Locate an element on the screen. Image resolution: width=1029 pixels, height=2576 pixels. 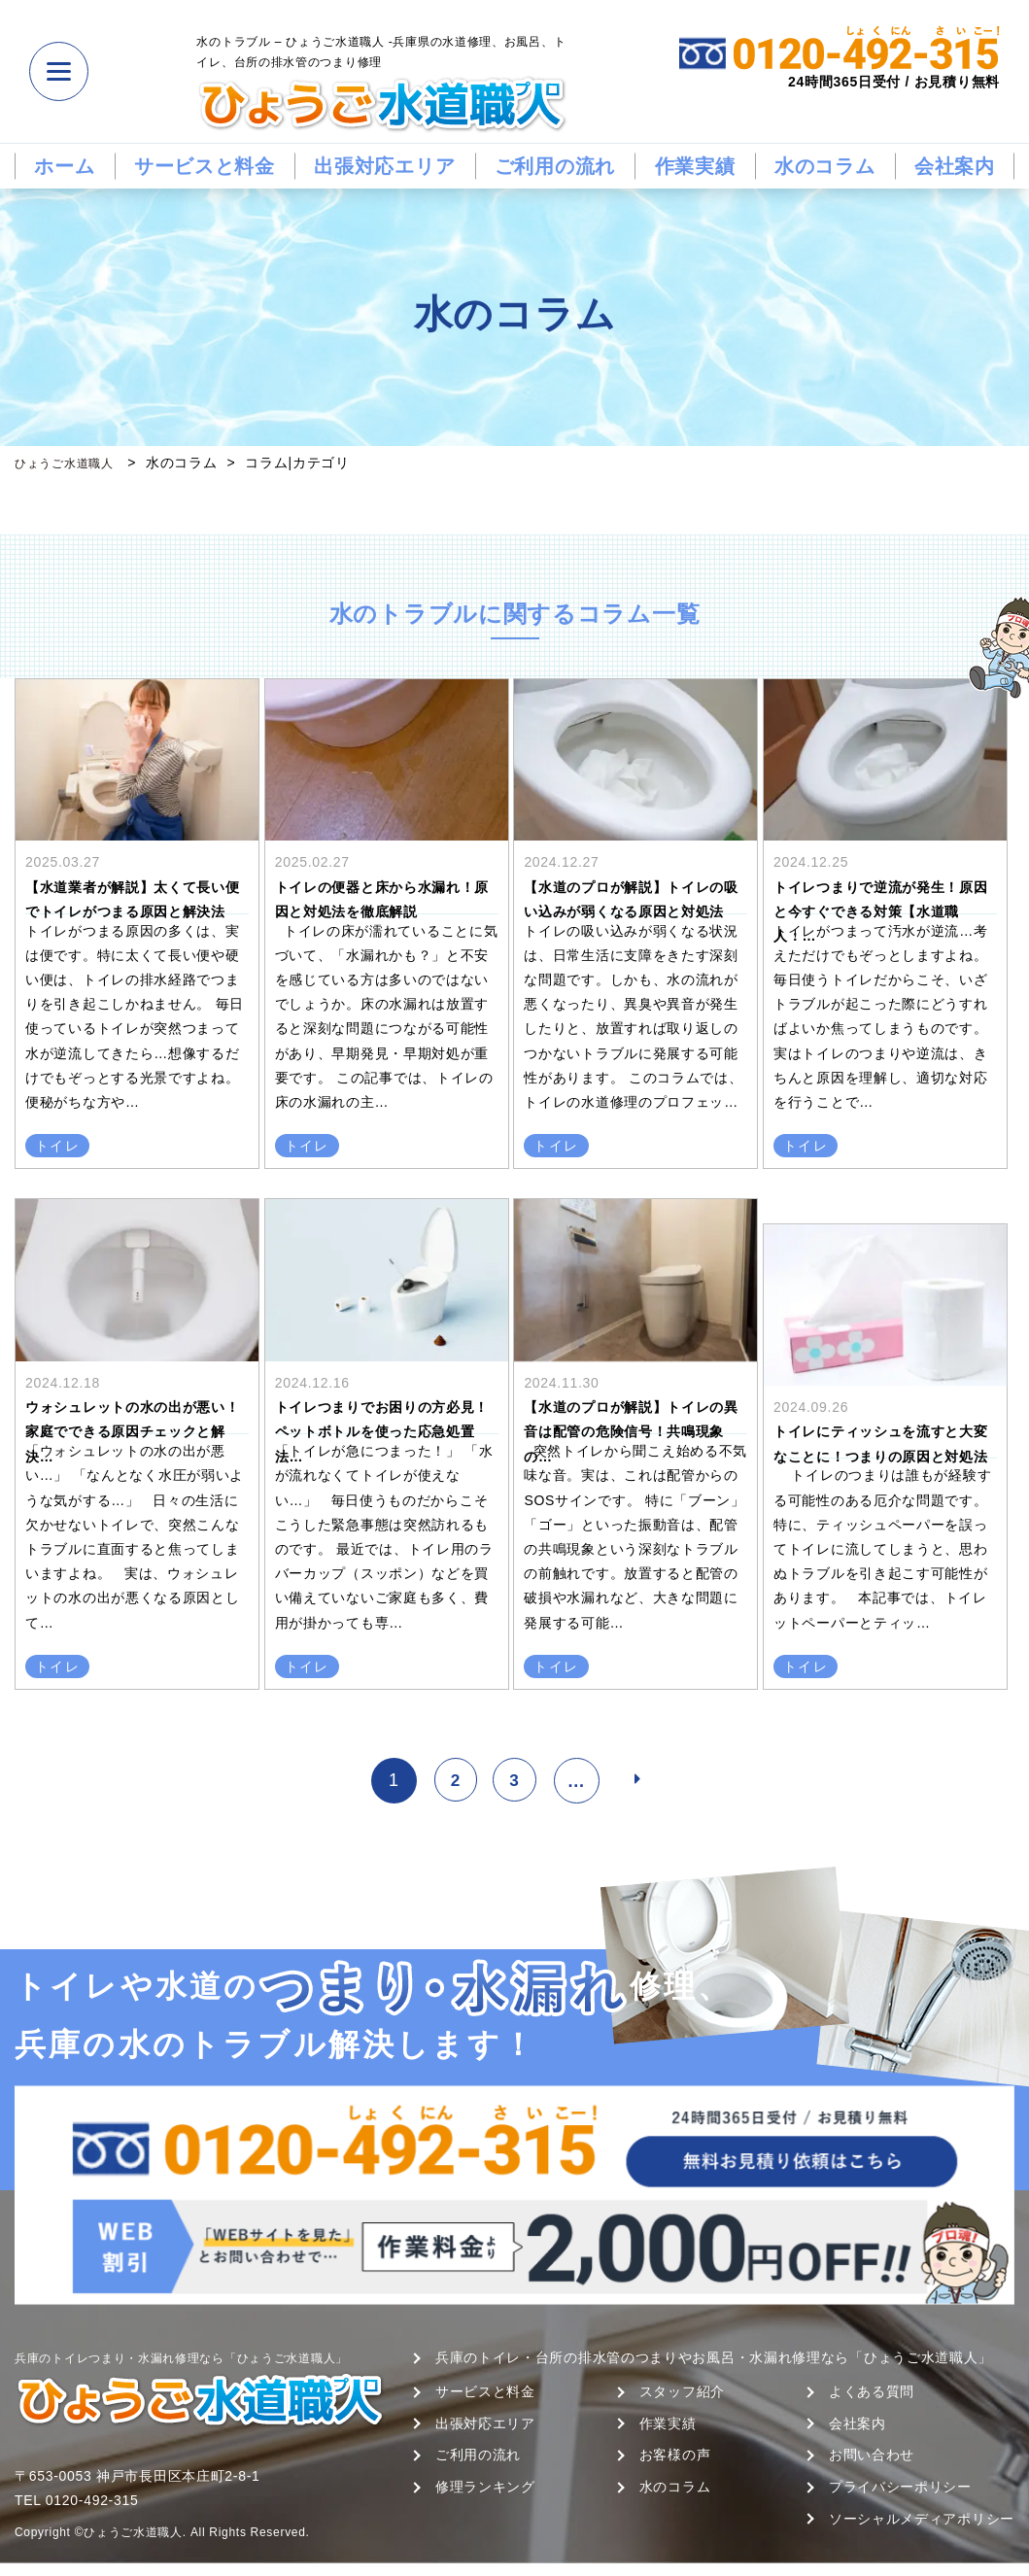
ひょうご水道職人 is located at coordinates (72, 462).